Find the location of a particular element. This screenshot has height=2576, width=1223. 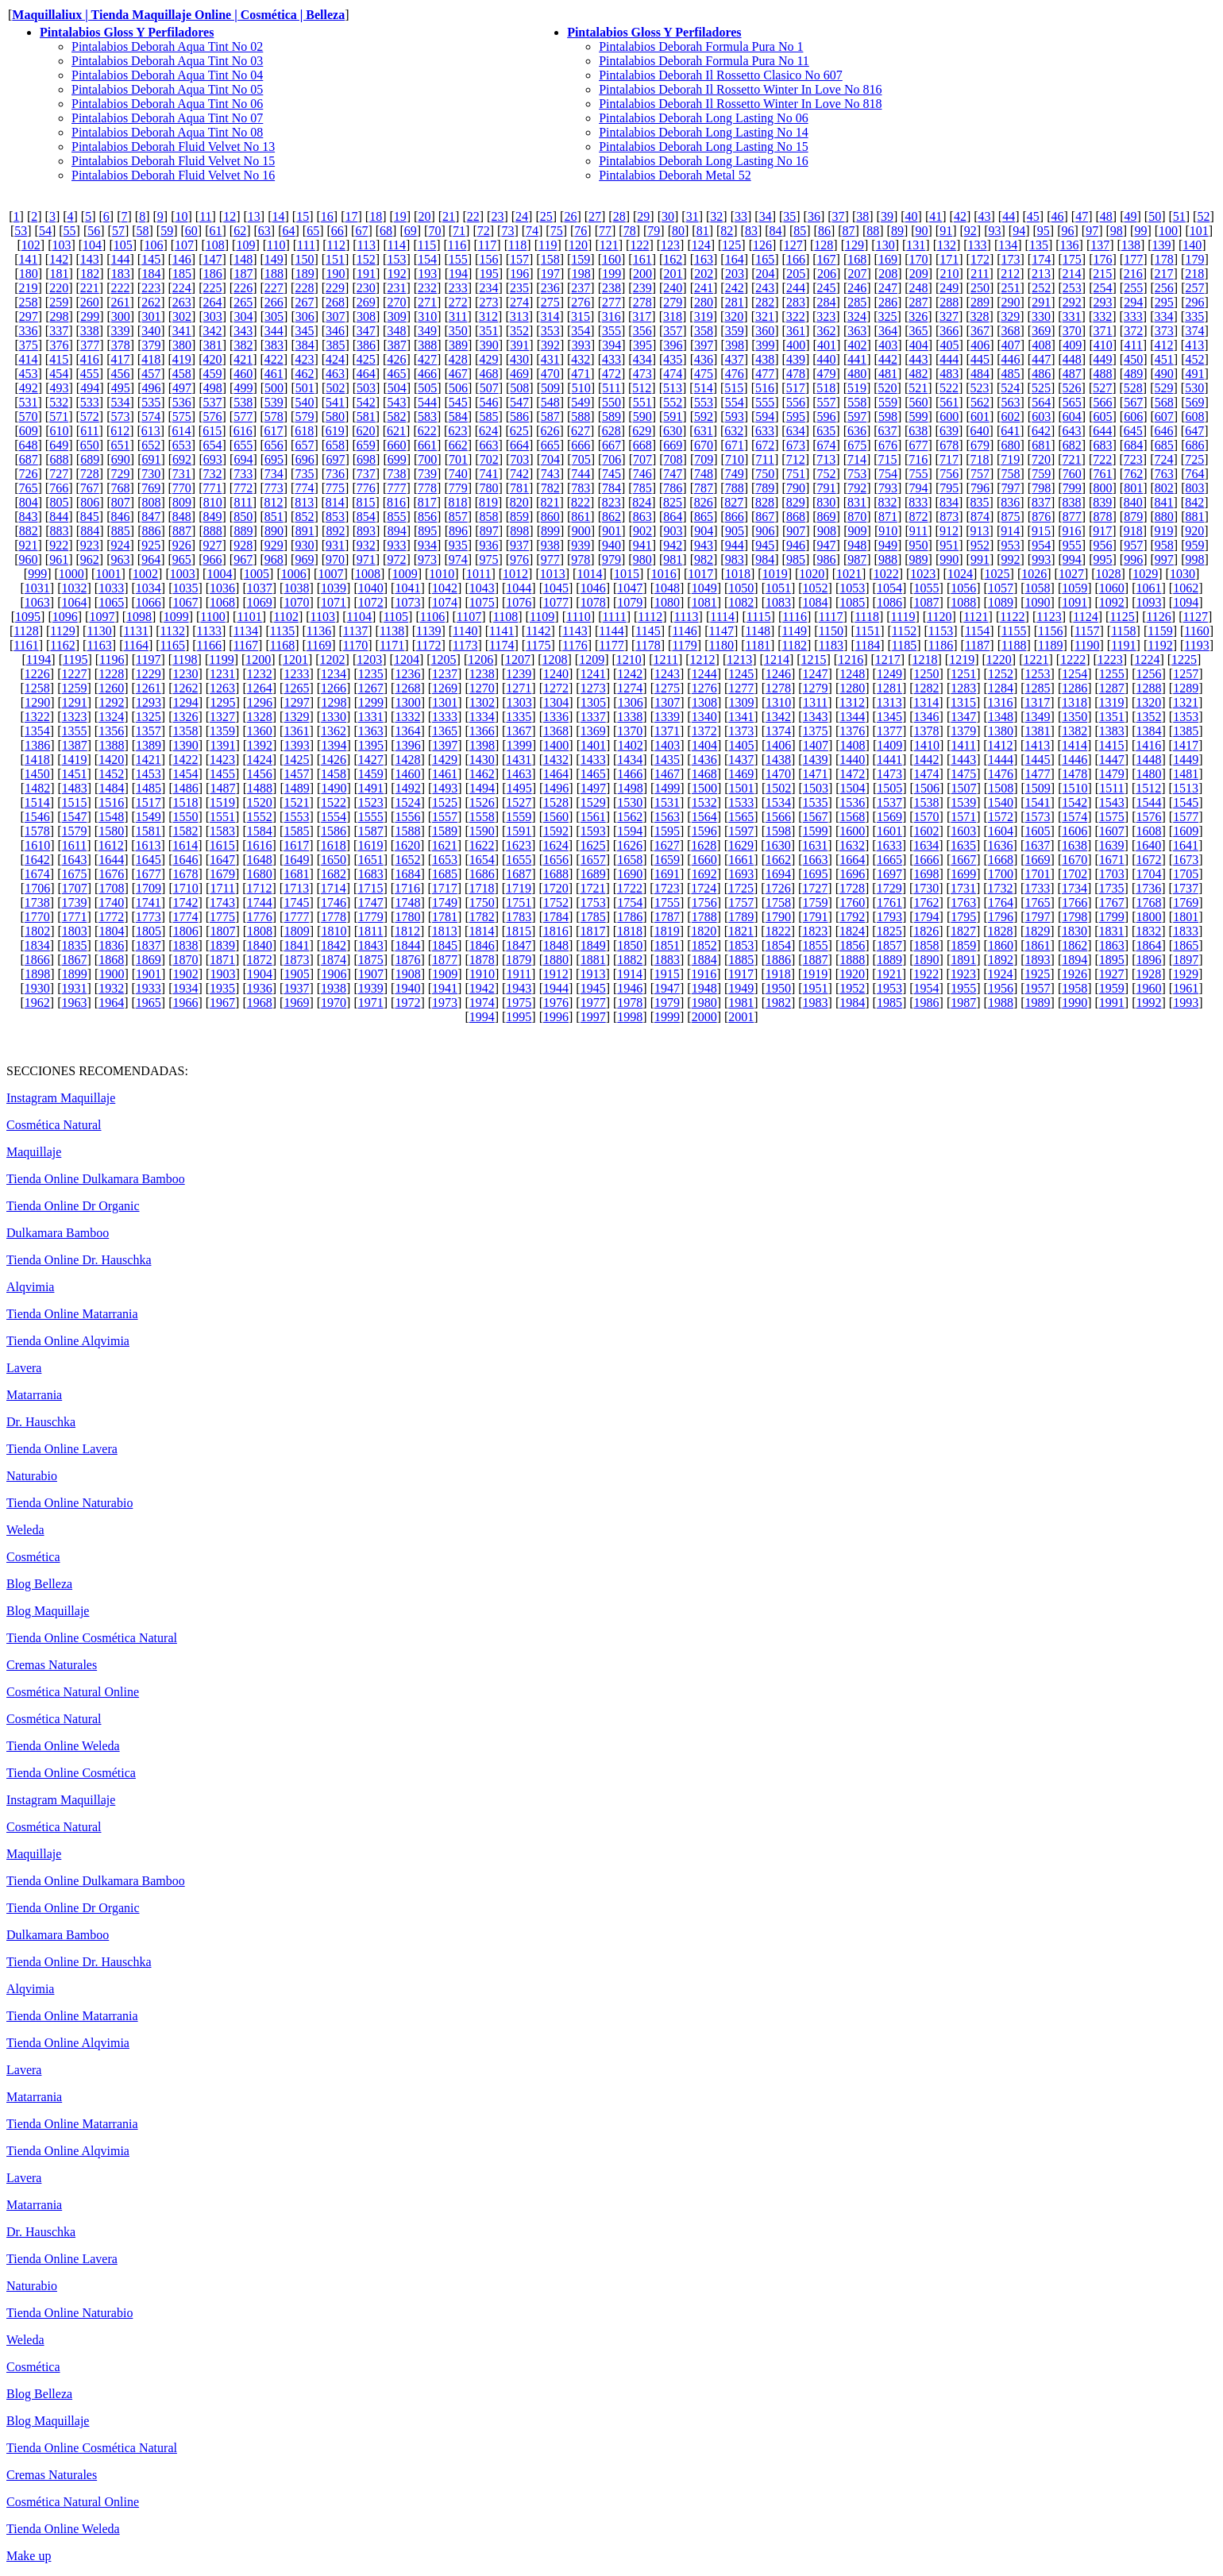

1989 is located at coordinates (1038, 1002).